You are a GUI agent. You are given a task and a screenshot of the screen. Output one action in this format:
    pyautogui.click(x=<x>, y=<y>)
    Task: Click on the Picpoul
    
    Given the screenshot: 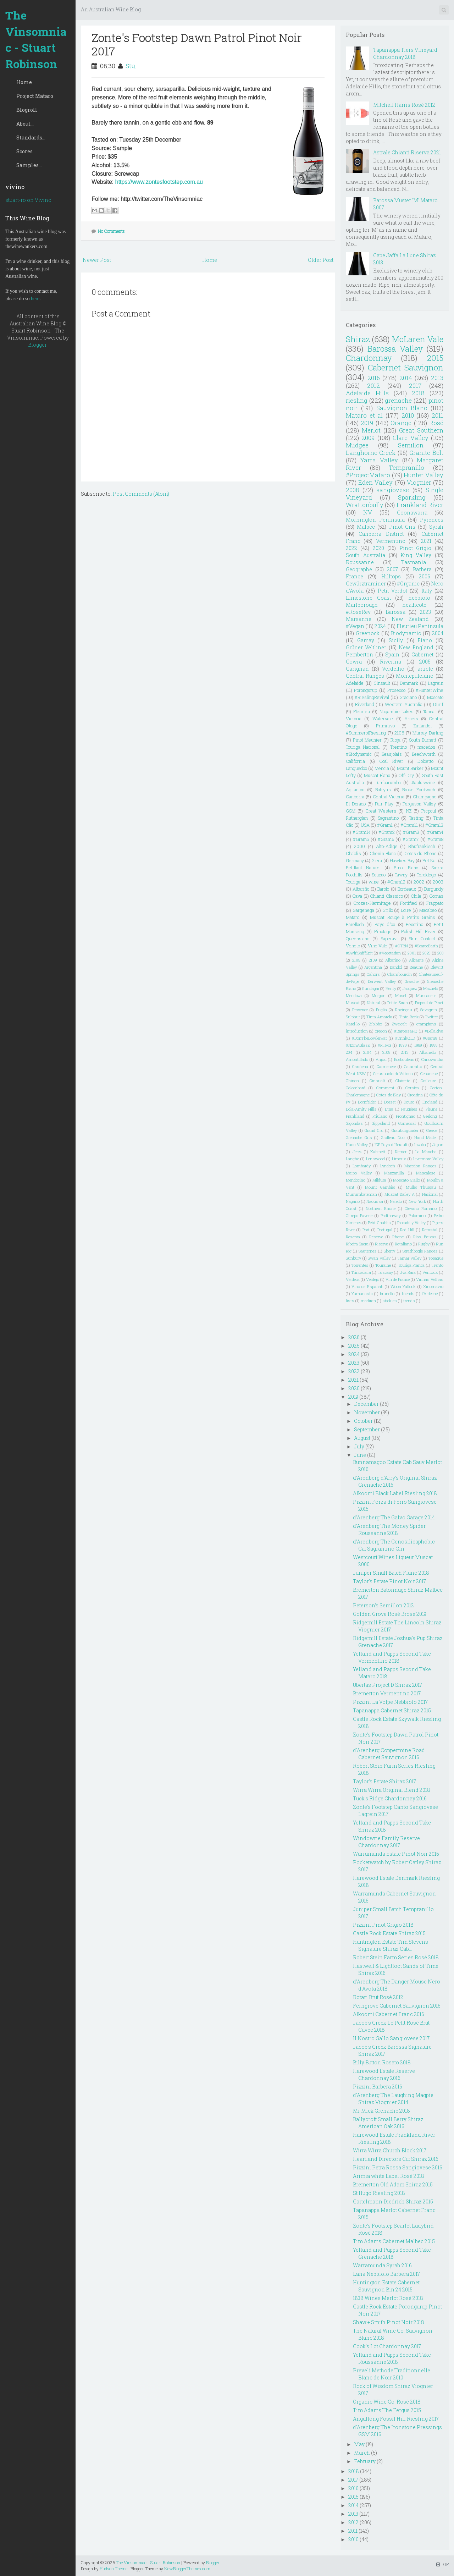 What is the action you would take?
    pyautogui.click(x=428, y=811)
    